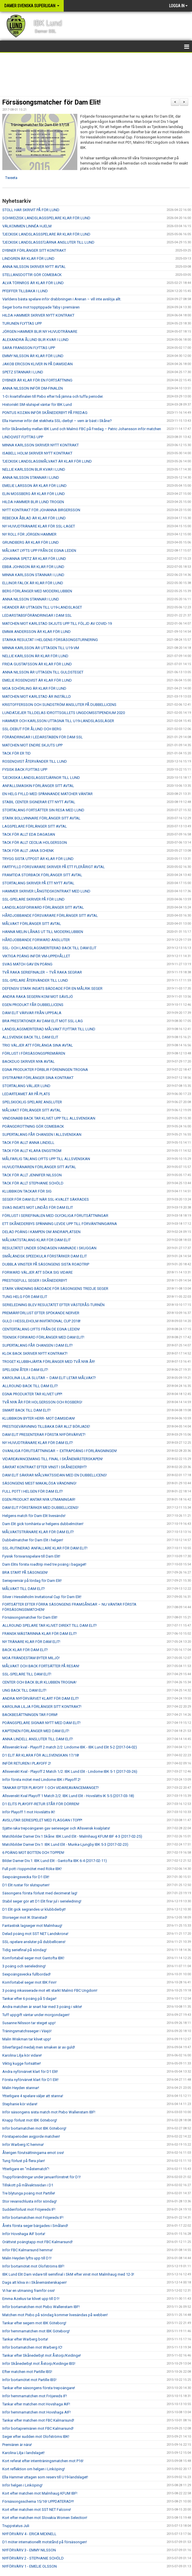 The height and width of the screenshot is (2576, 192). Describe the element at coordinates (40, 445) in the screenshot. I see `MINNA KARLSSON SKRIVER NYTT KONTRAKT` at that location.